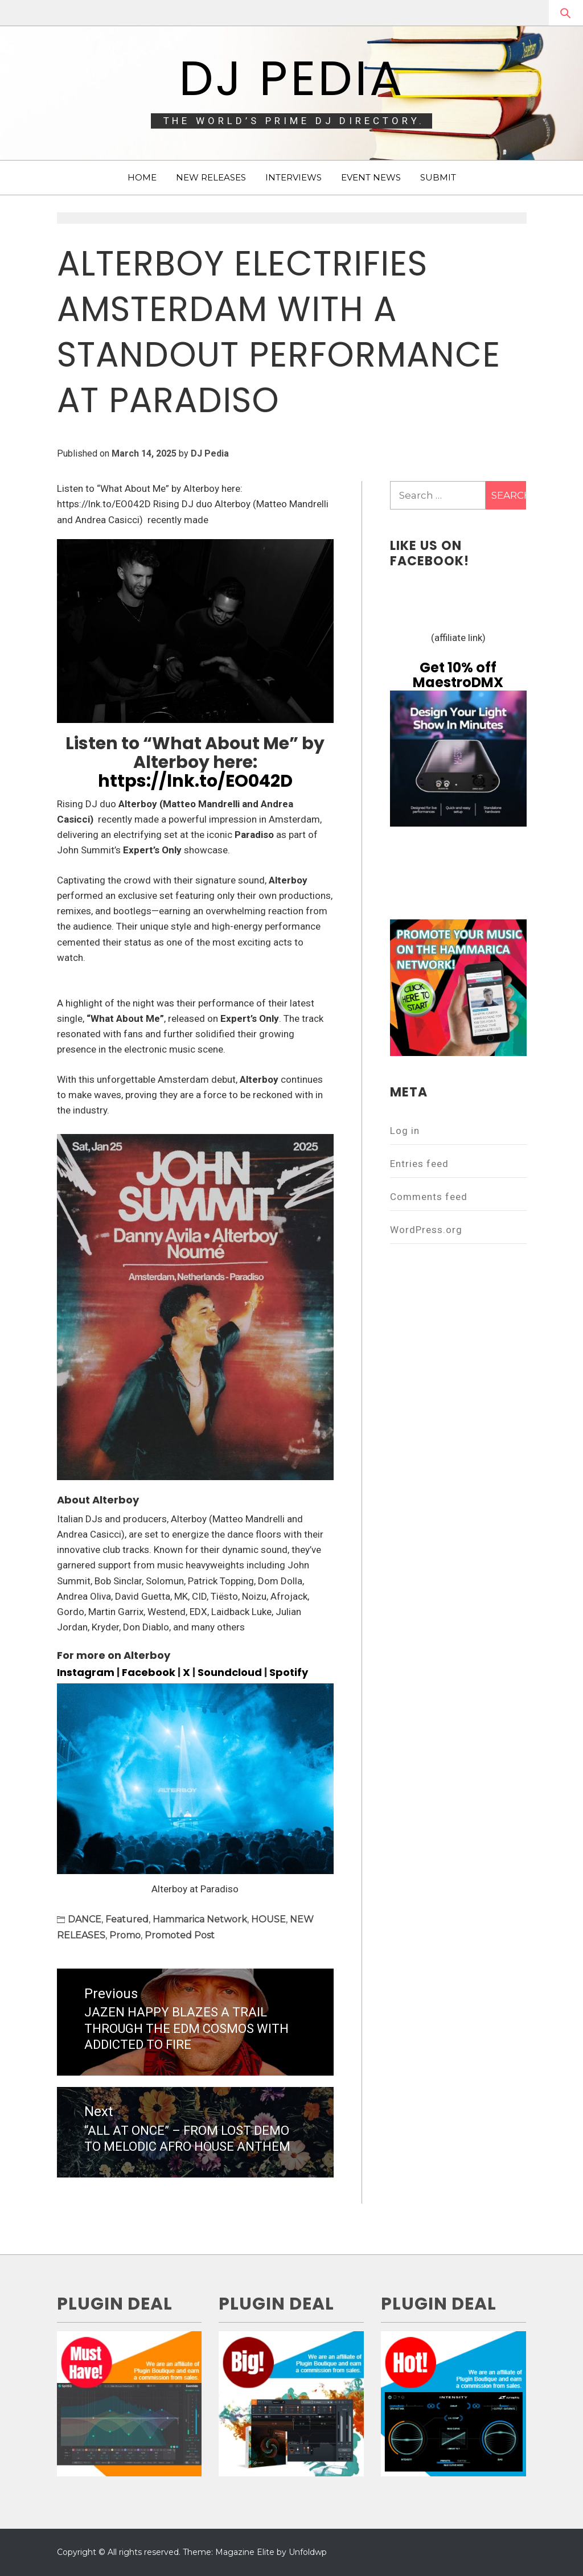  I want to click on HOME, so click(142, 177).